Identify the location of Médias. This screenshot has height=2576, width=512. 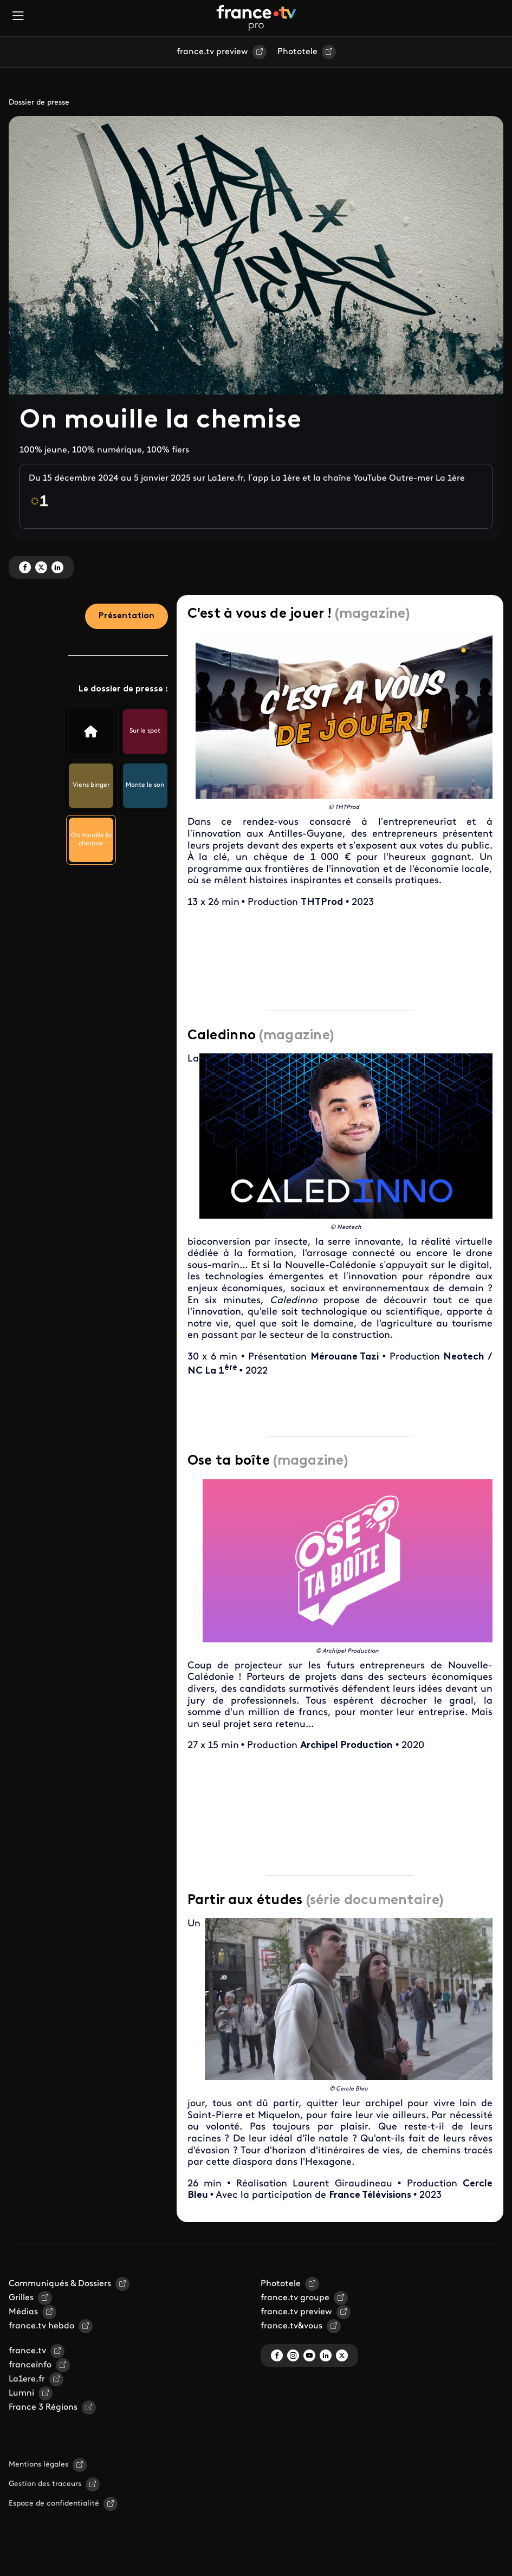
(23, 2312).